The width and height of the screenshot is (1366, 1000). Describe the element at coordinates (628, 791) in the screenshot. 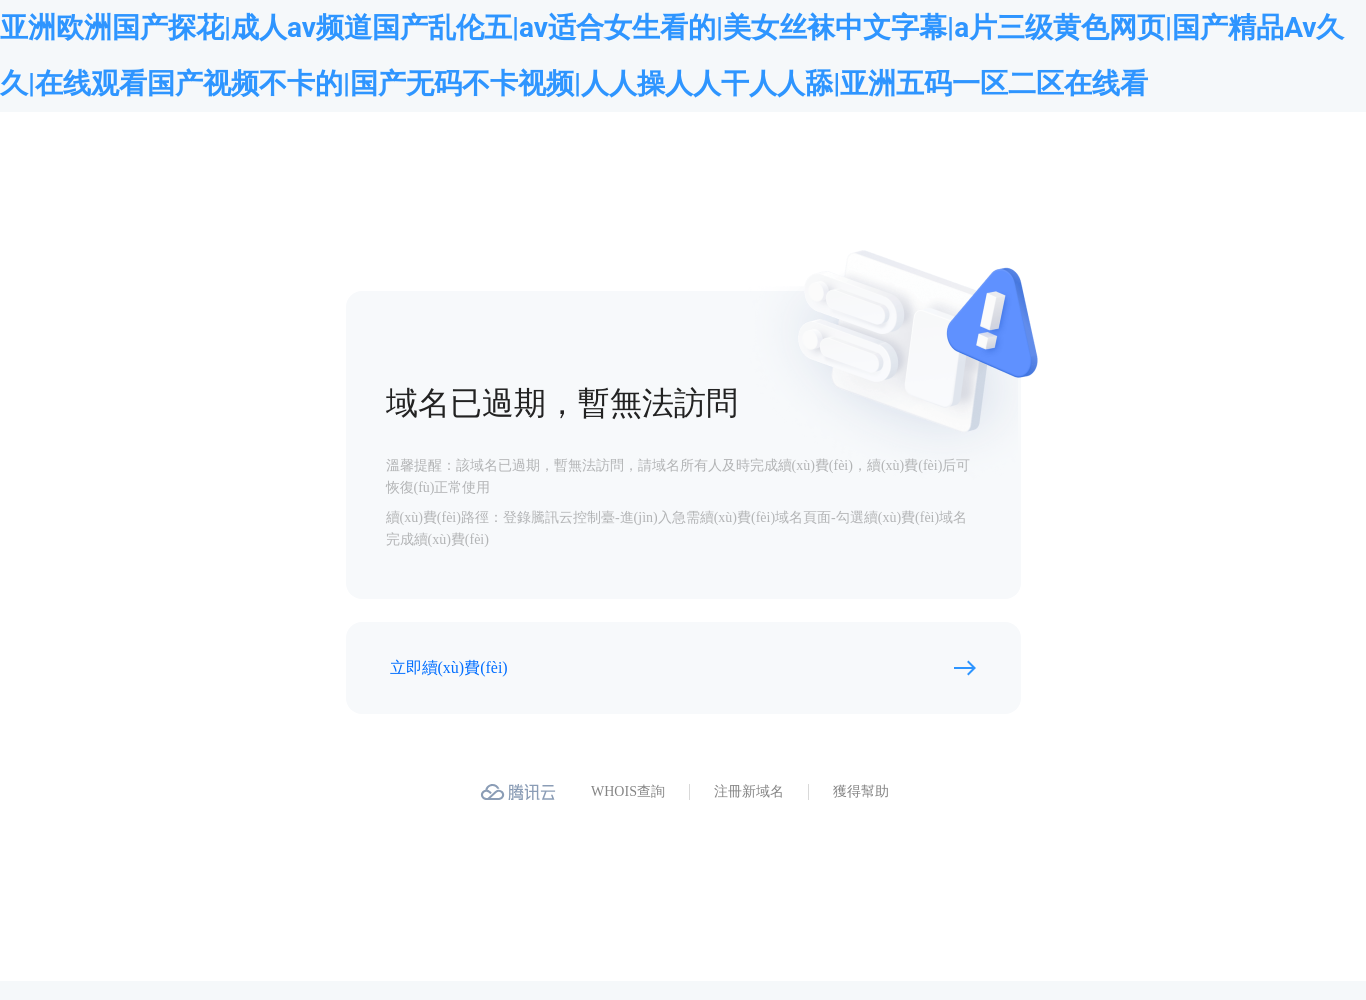

I see `WHOIS查詢` at that location.